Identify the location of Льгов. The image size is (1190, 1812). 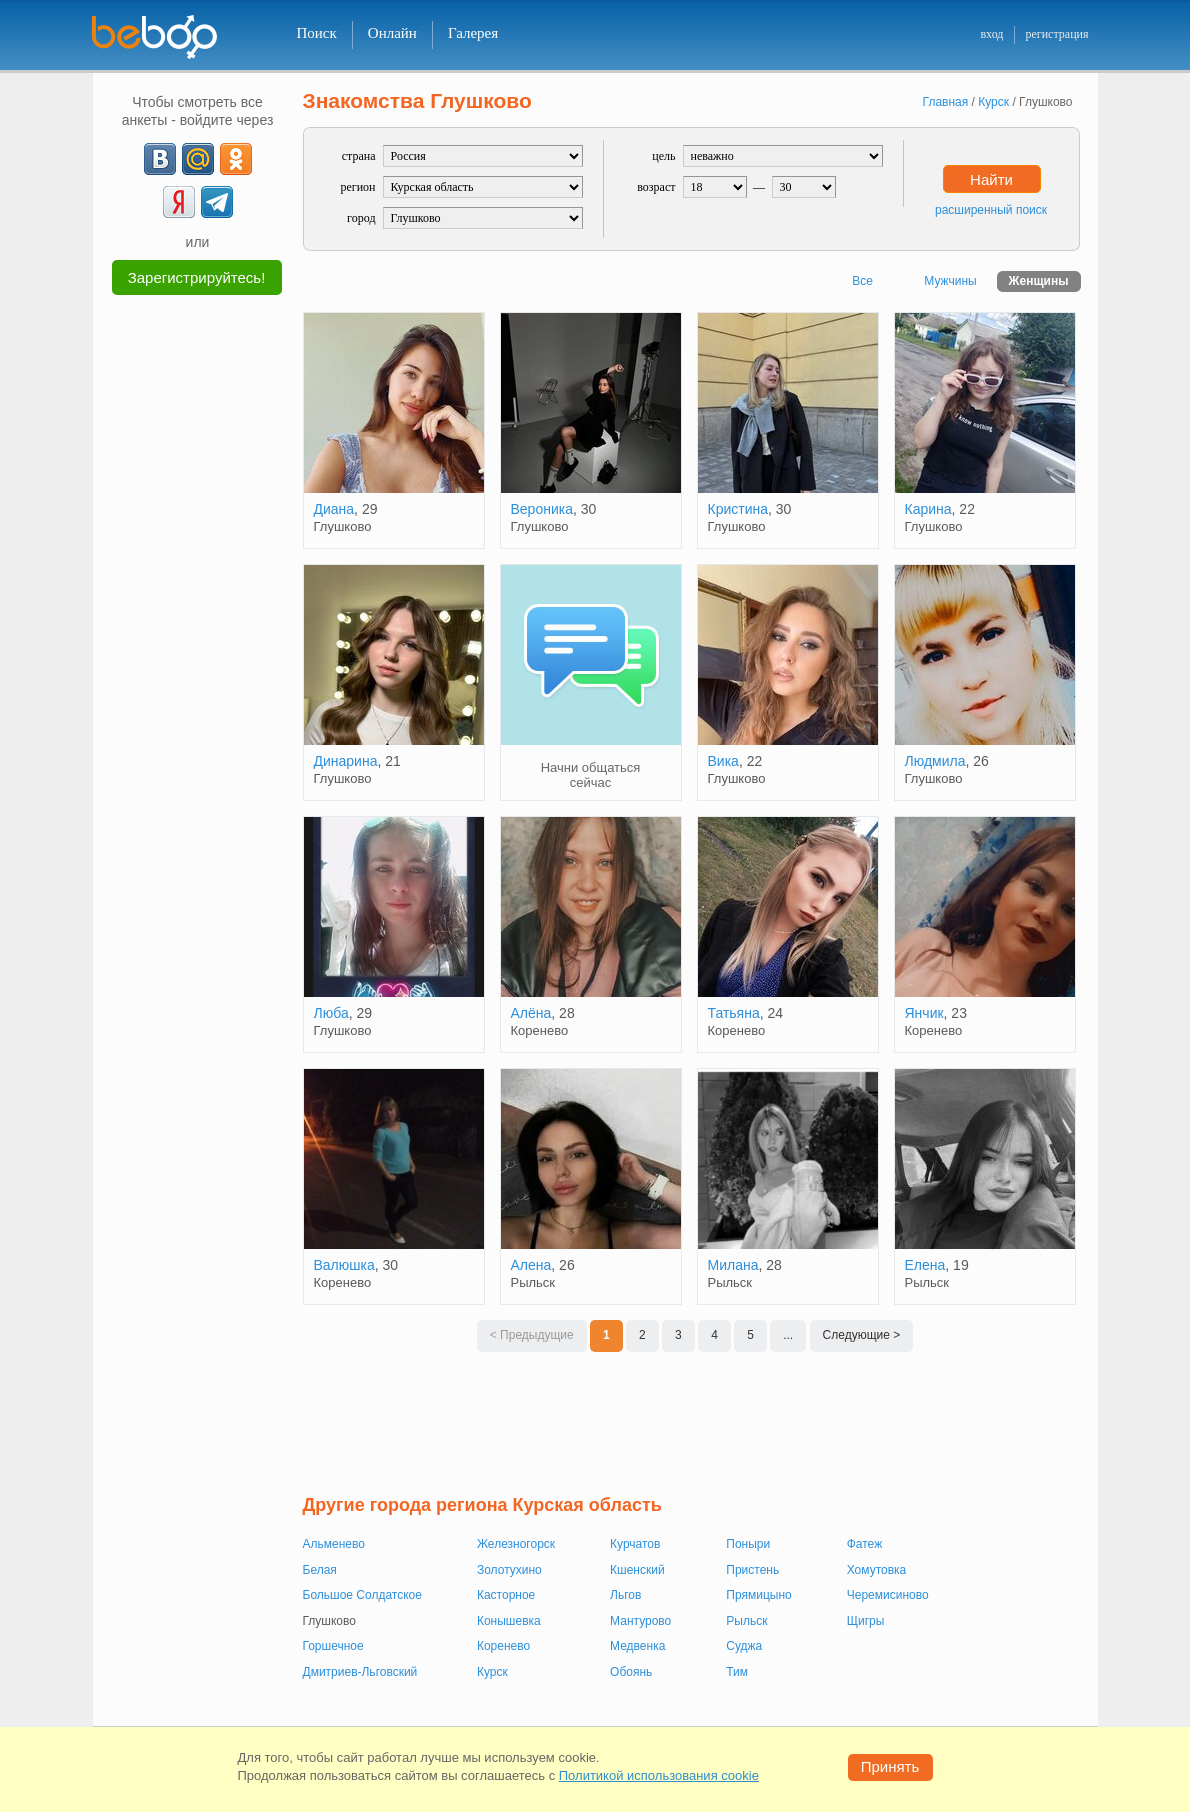
(625, 1595).